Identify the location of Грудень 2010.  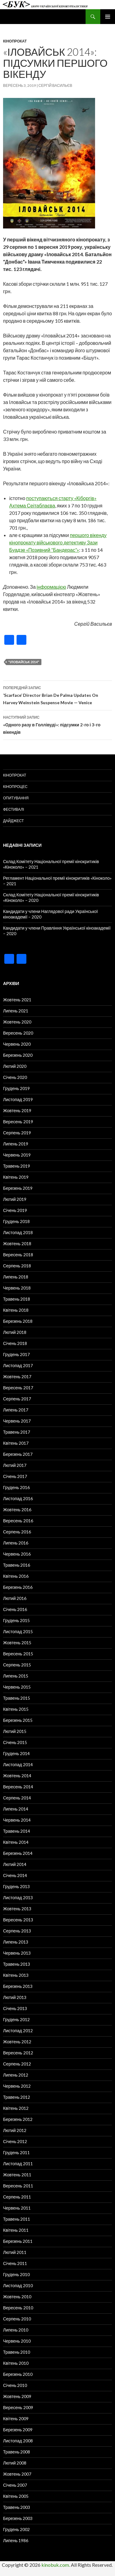
(16, 2274).